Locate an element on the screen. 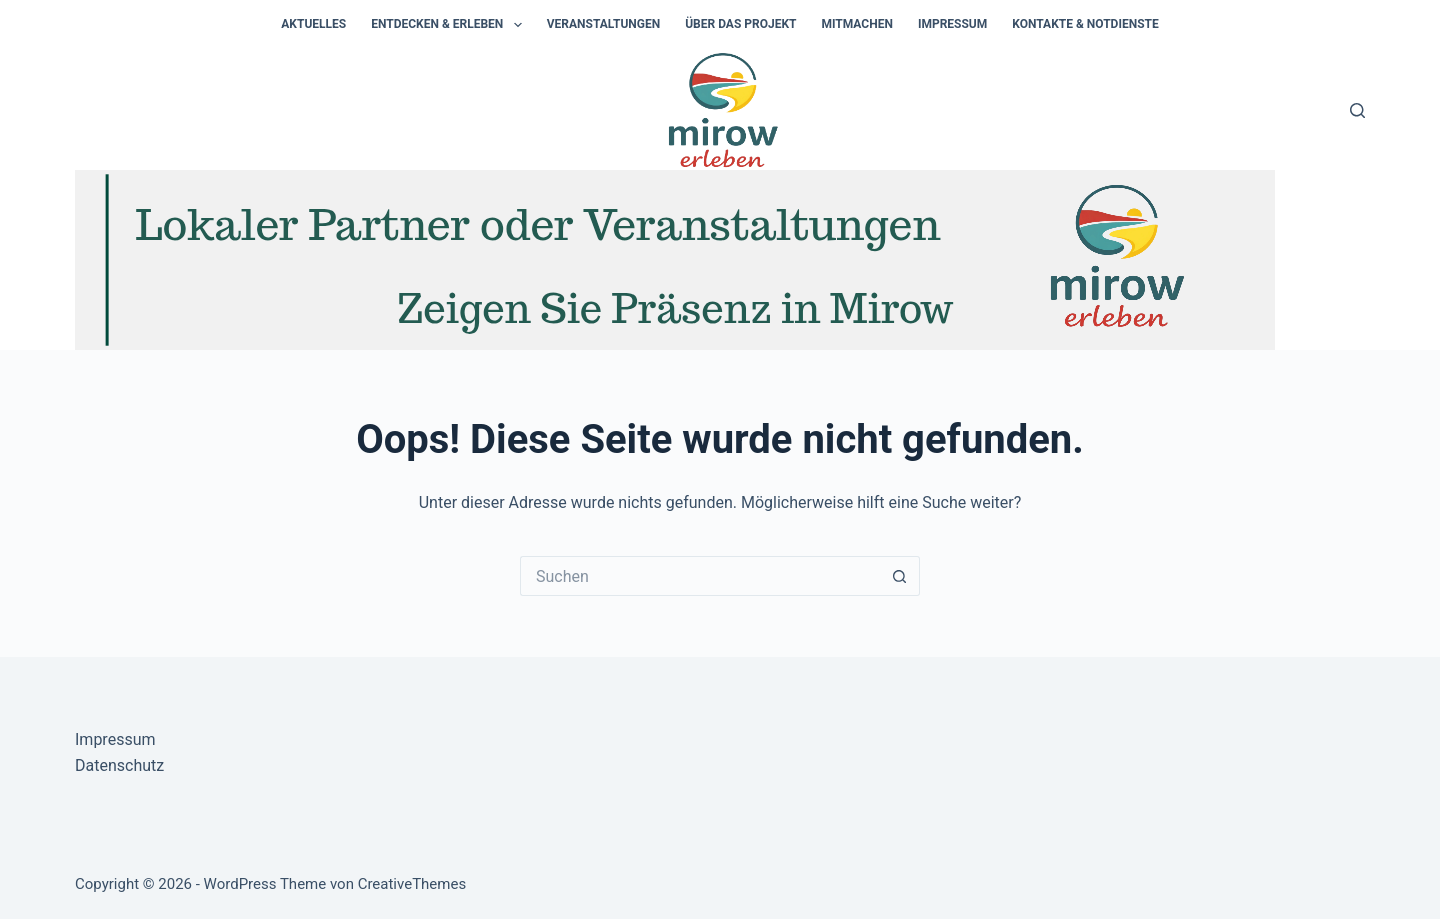 Image resolution: width=1440 pixels, height=919 pixels. [Such-Button] is located at coordinates (900, 576).